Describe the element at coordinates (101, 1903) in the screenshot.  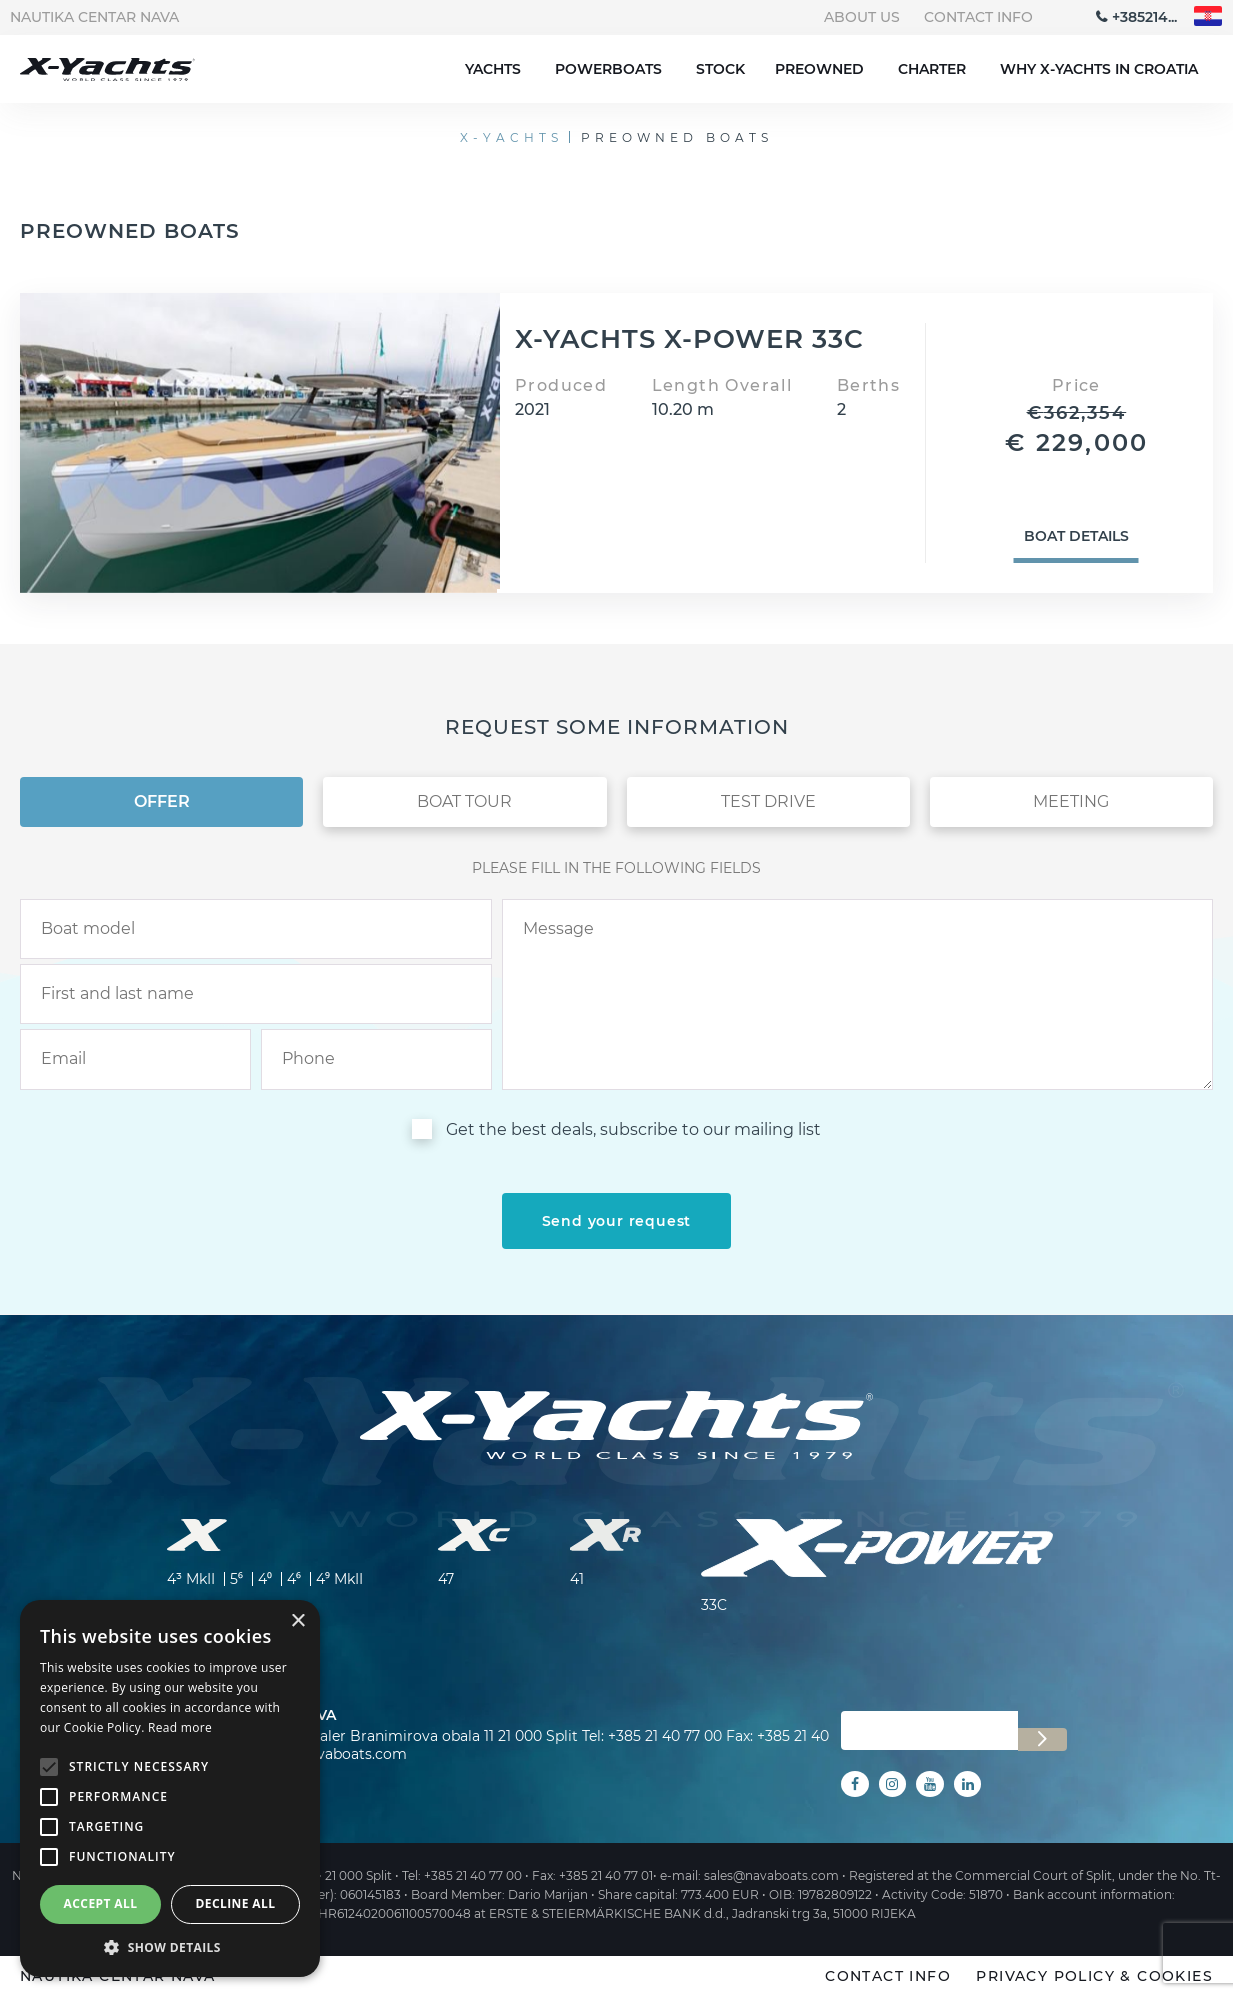
I see `Accept all [button]` at that location.